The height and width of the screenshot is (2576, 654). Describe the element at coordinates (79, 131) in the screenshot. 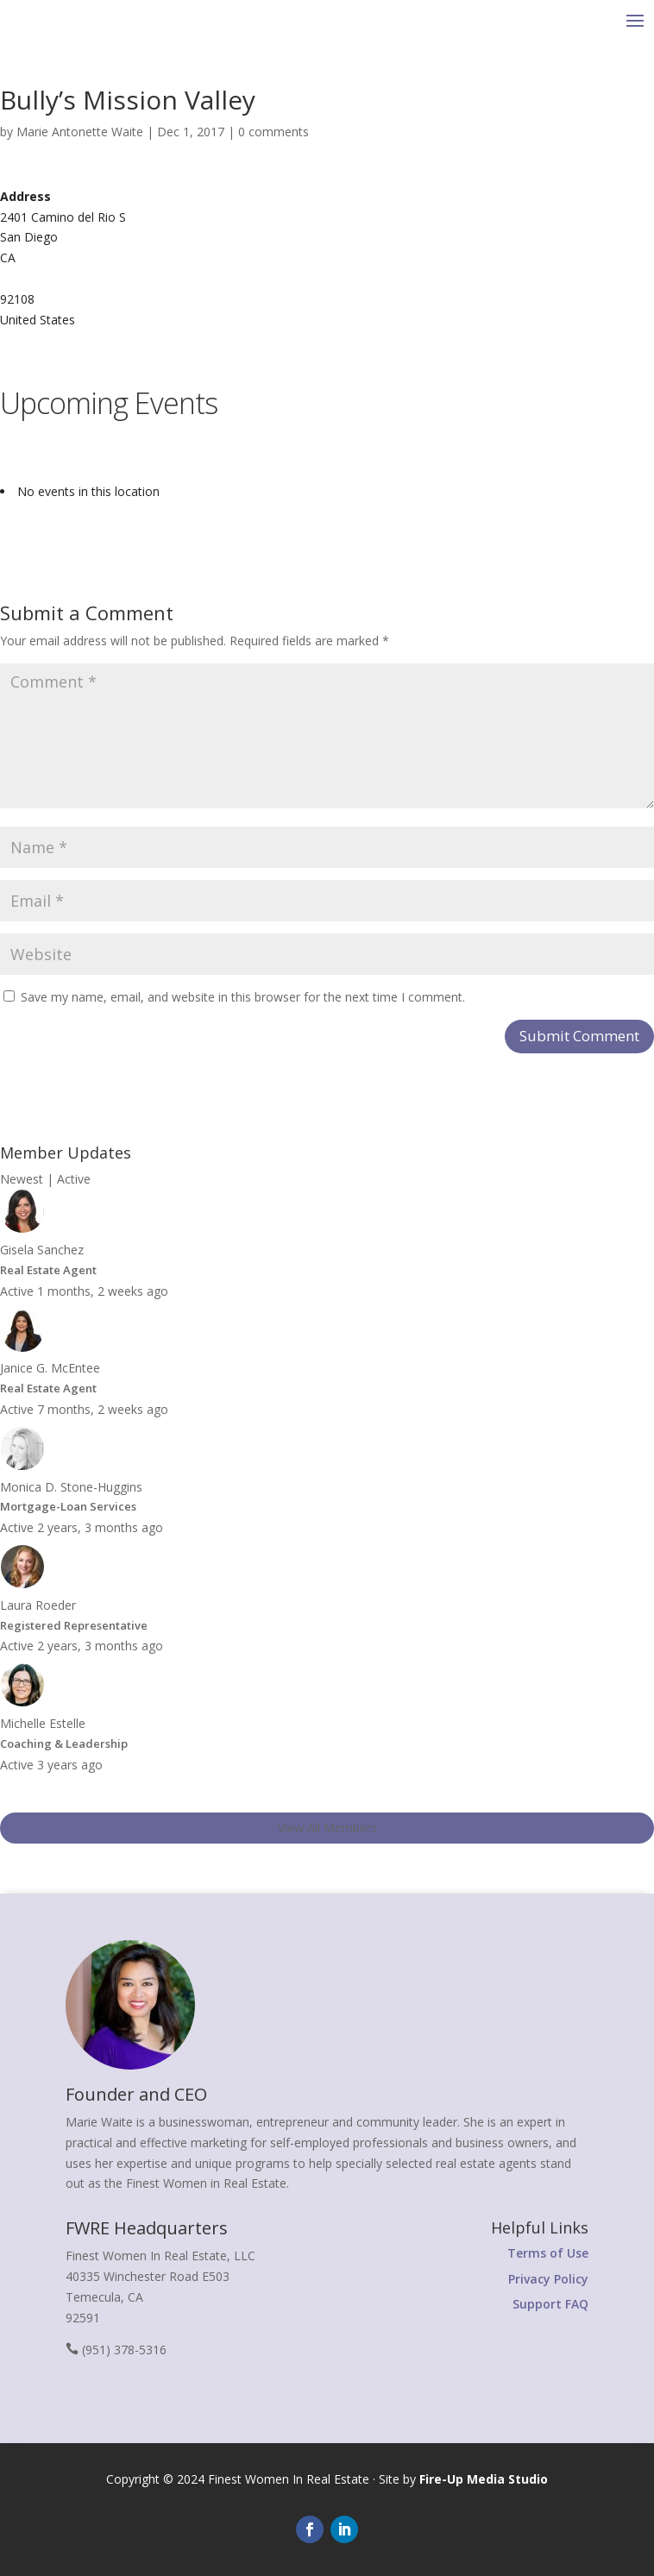

I see `Marie Antonette Waite` at that location.